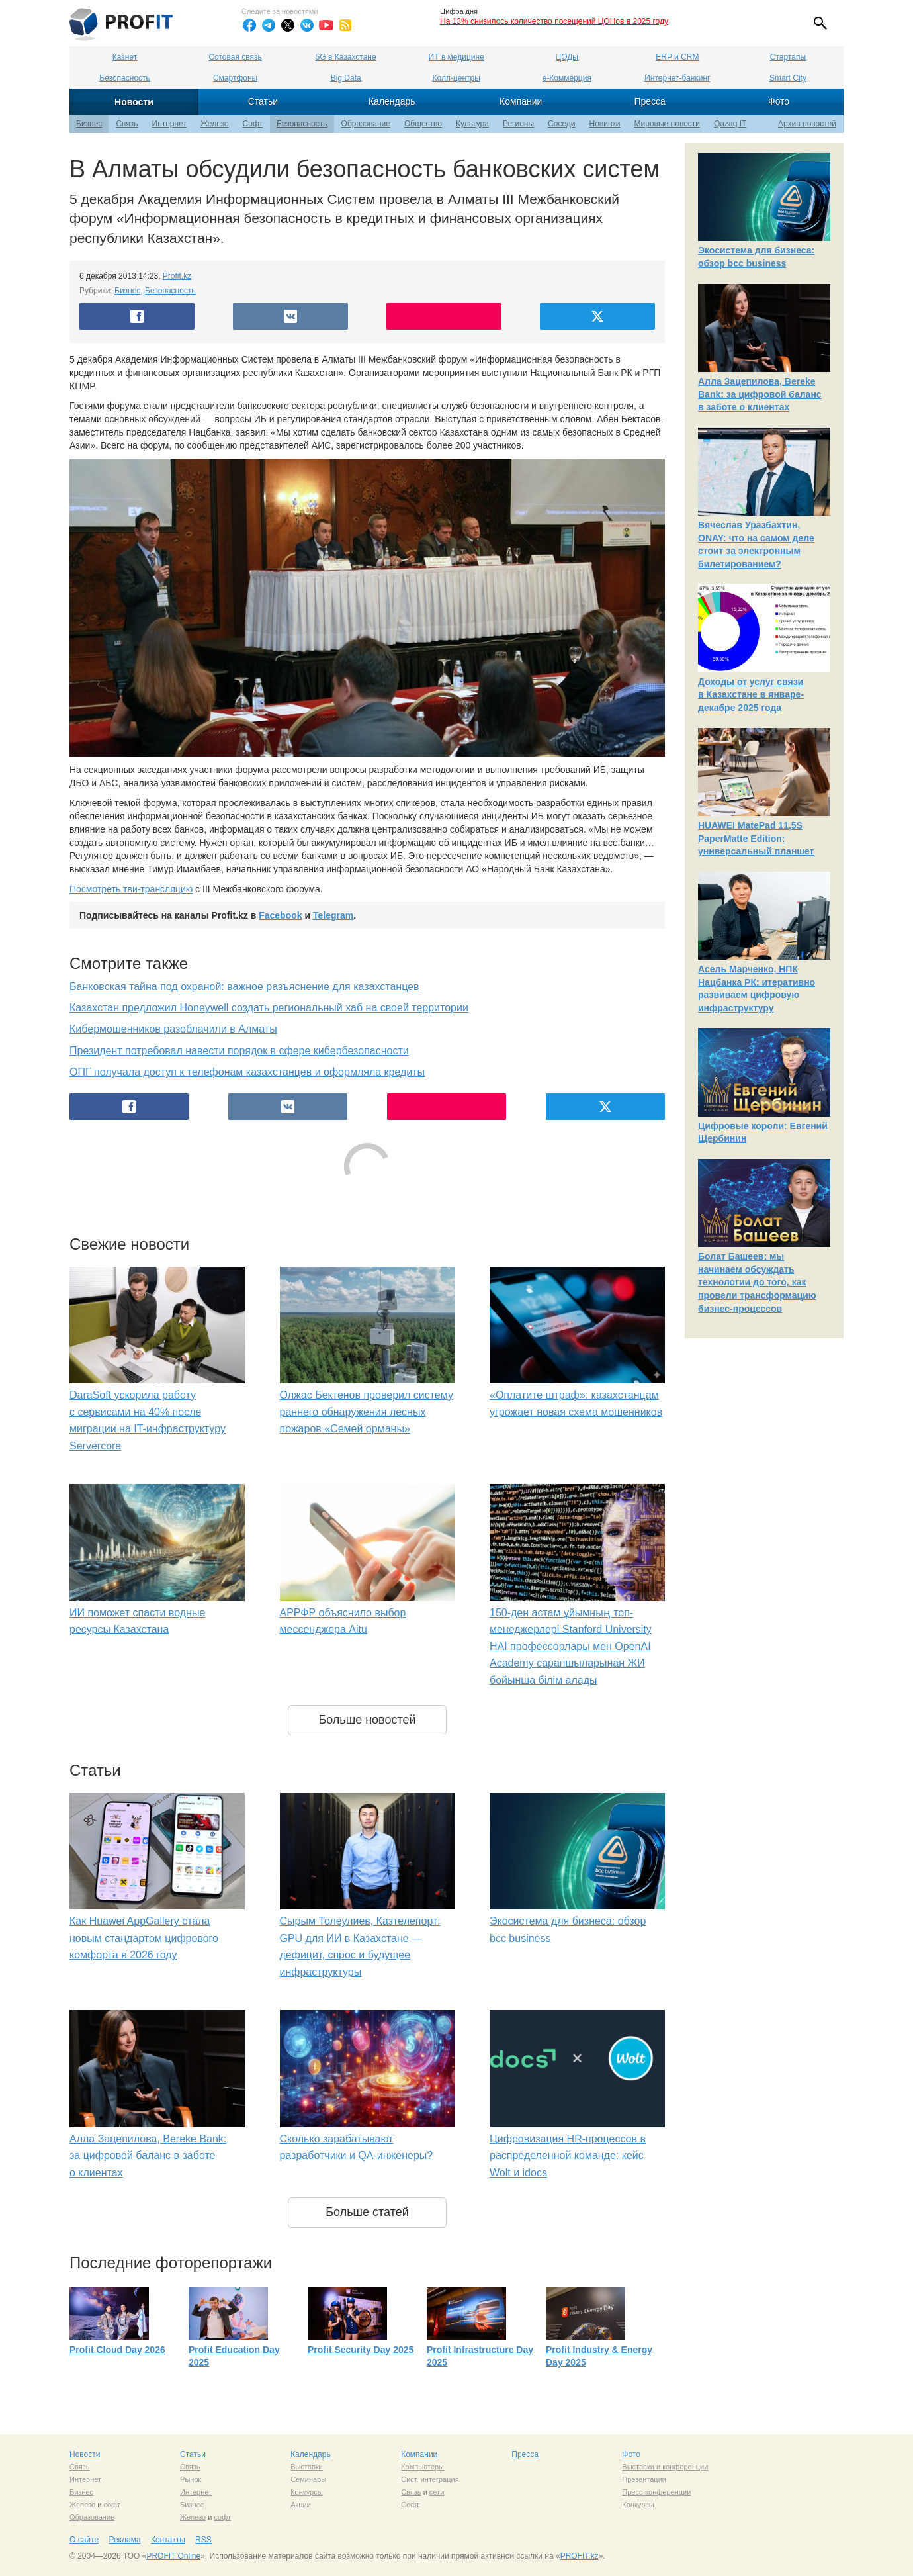  What do you see at coordinates (778, 101) in the screenshot?
I see `Фото` at bounding box center [778, 101].